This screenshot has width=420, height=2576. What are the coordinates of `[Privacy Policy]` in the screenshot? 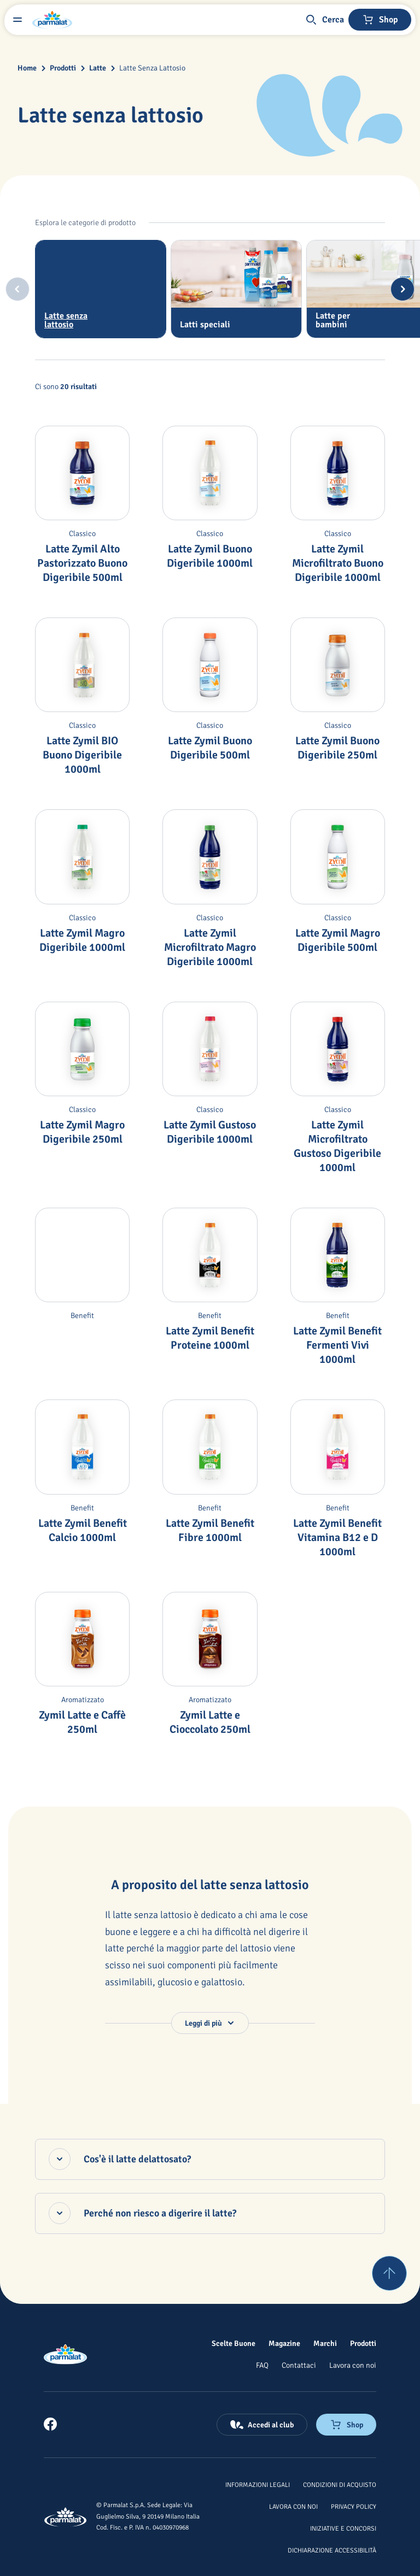 It's located at (353, 2506).